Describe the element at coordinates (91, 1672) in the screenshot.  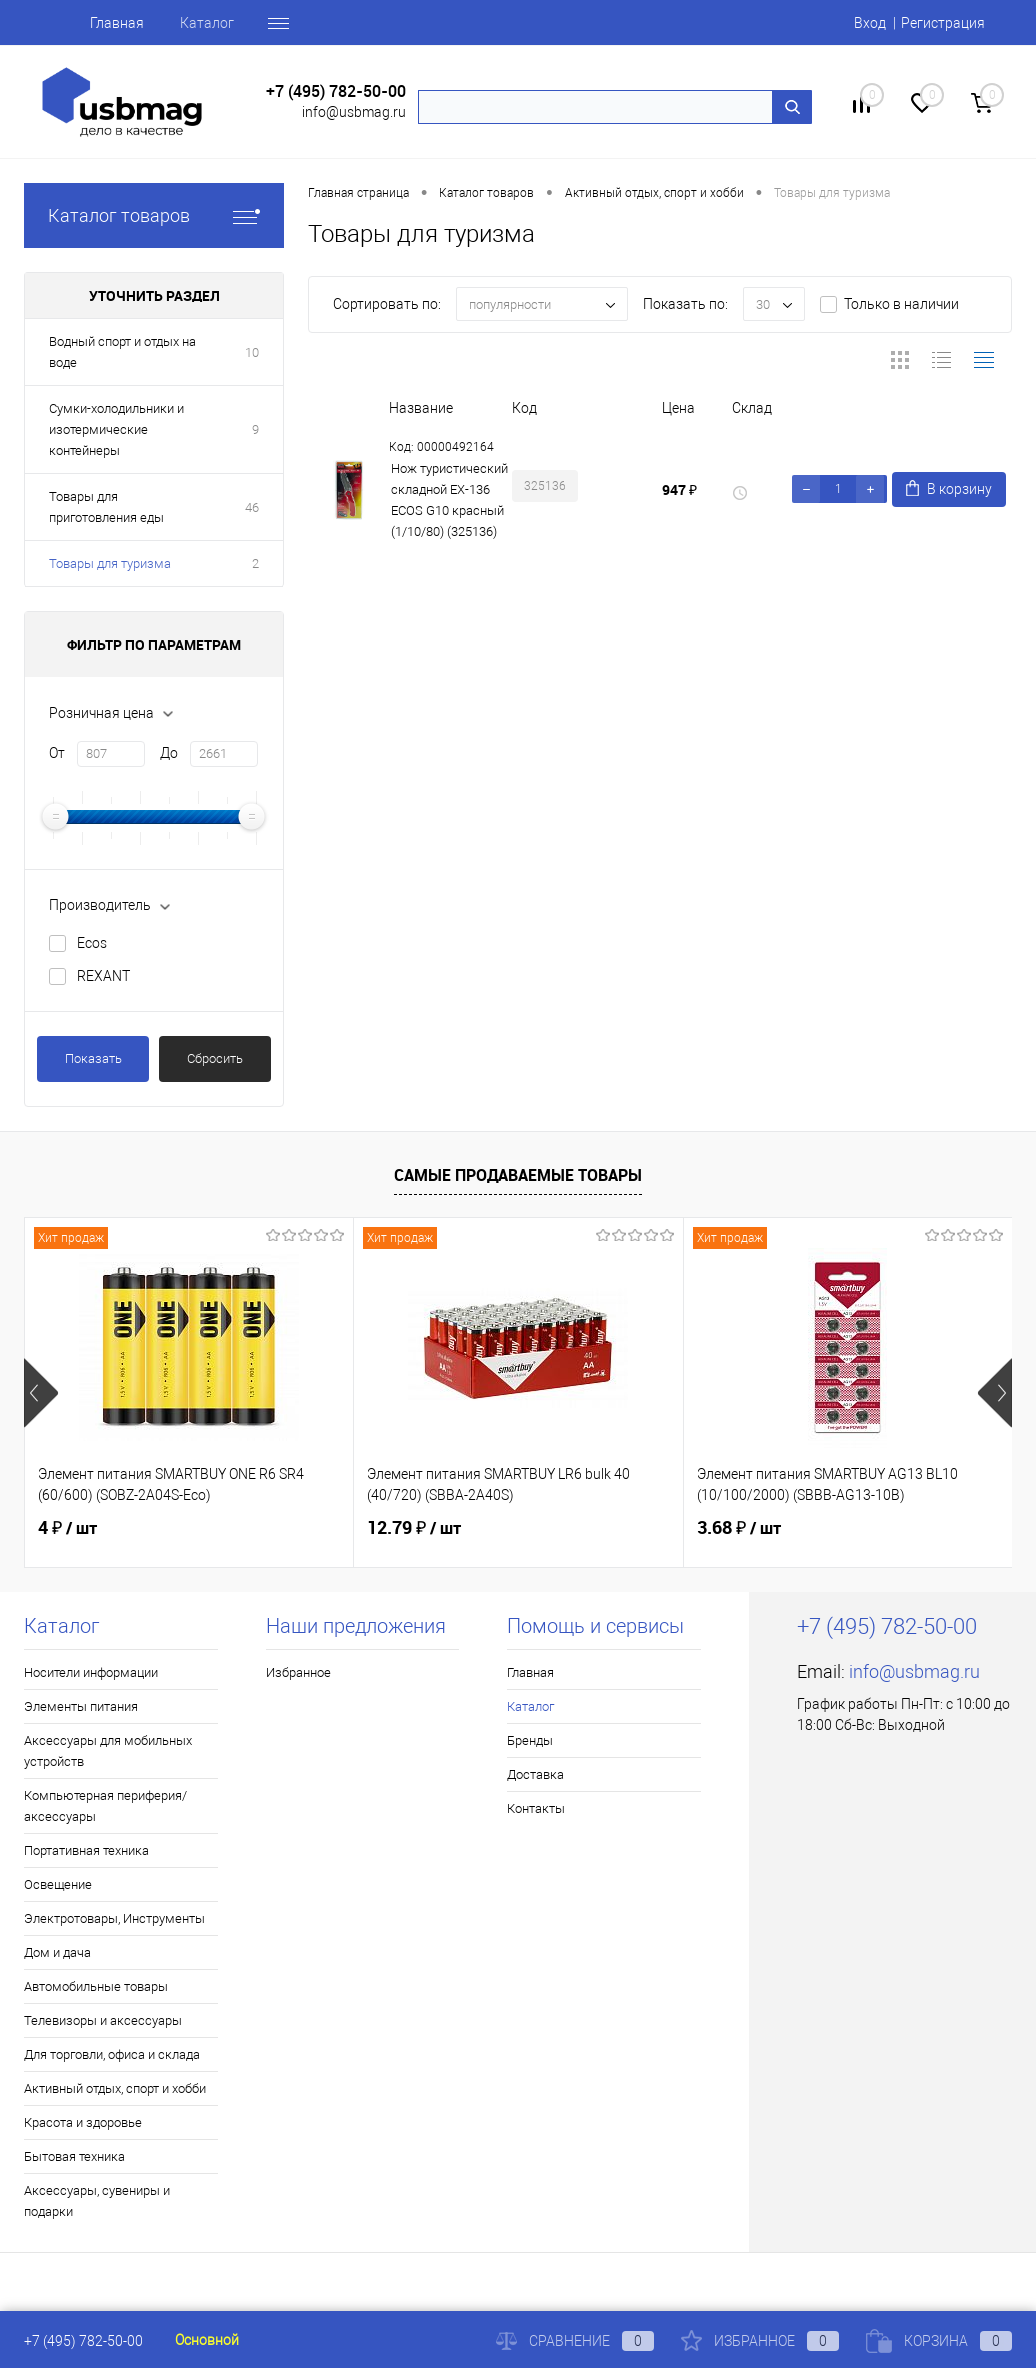
I see `Носители информации` at that location.